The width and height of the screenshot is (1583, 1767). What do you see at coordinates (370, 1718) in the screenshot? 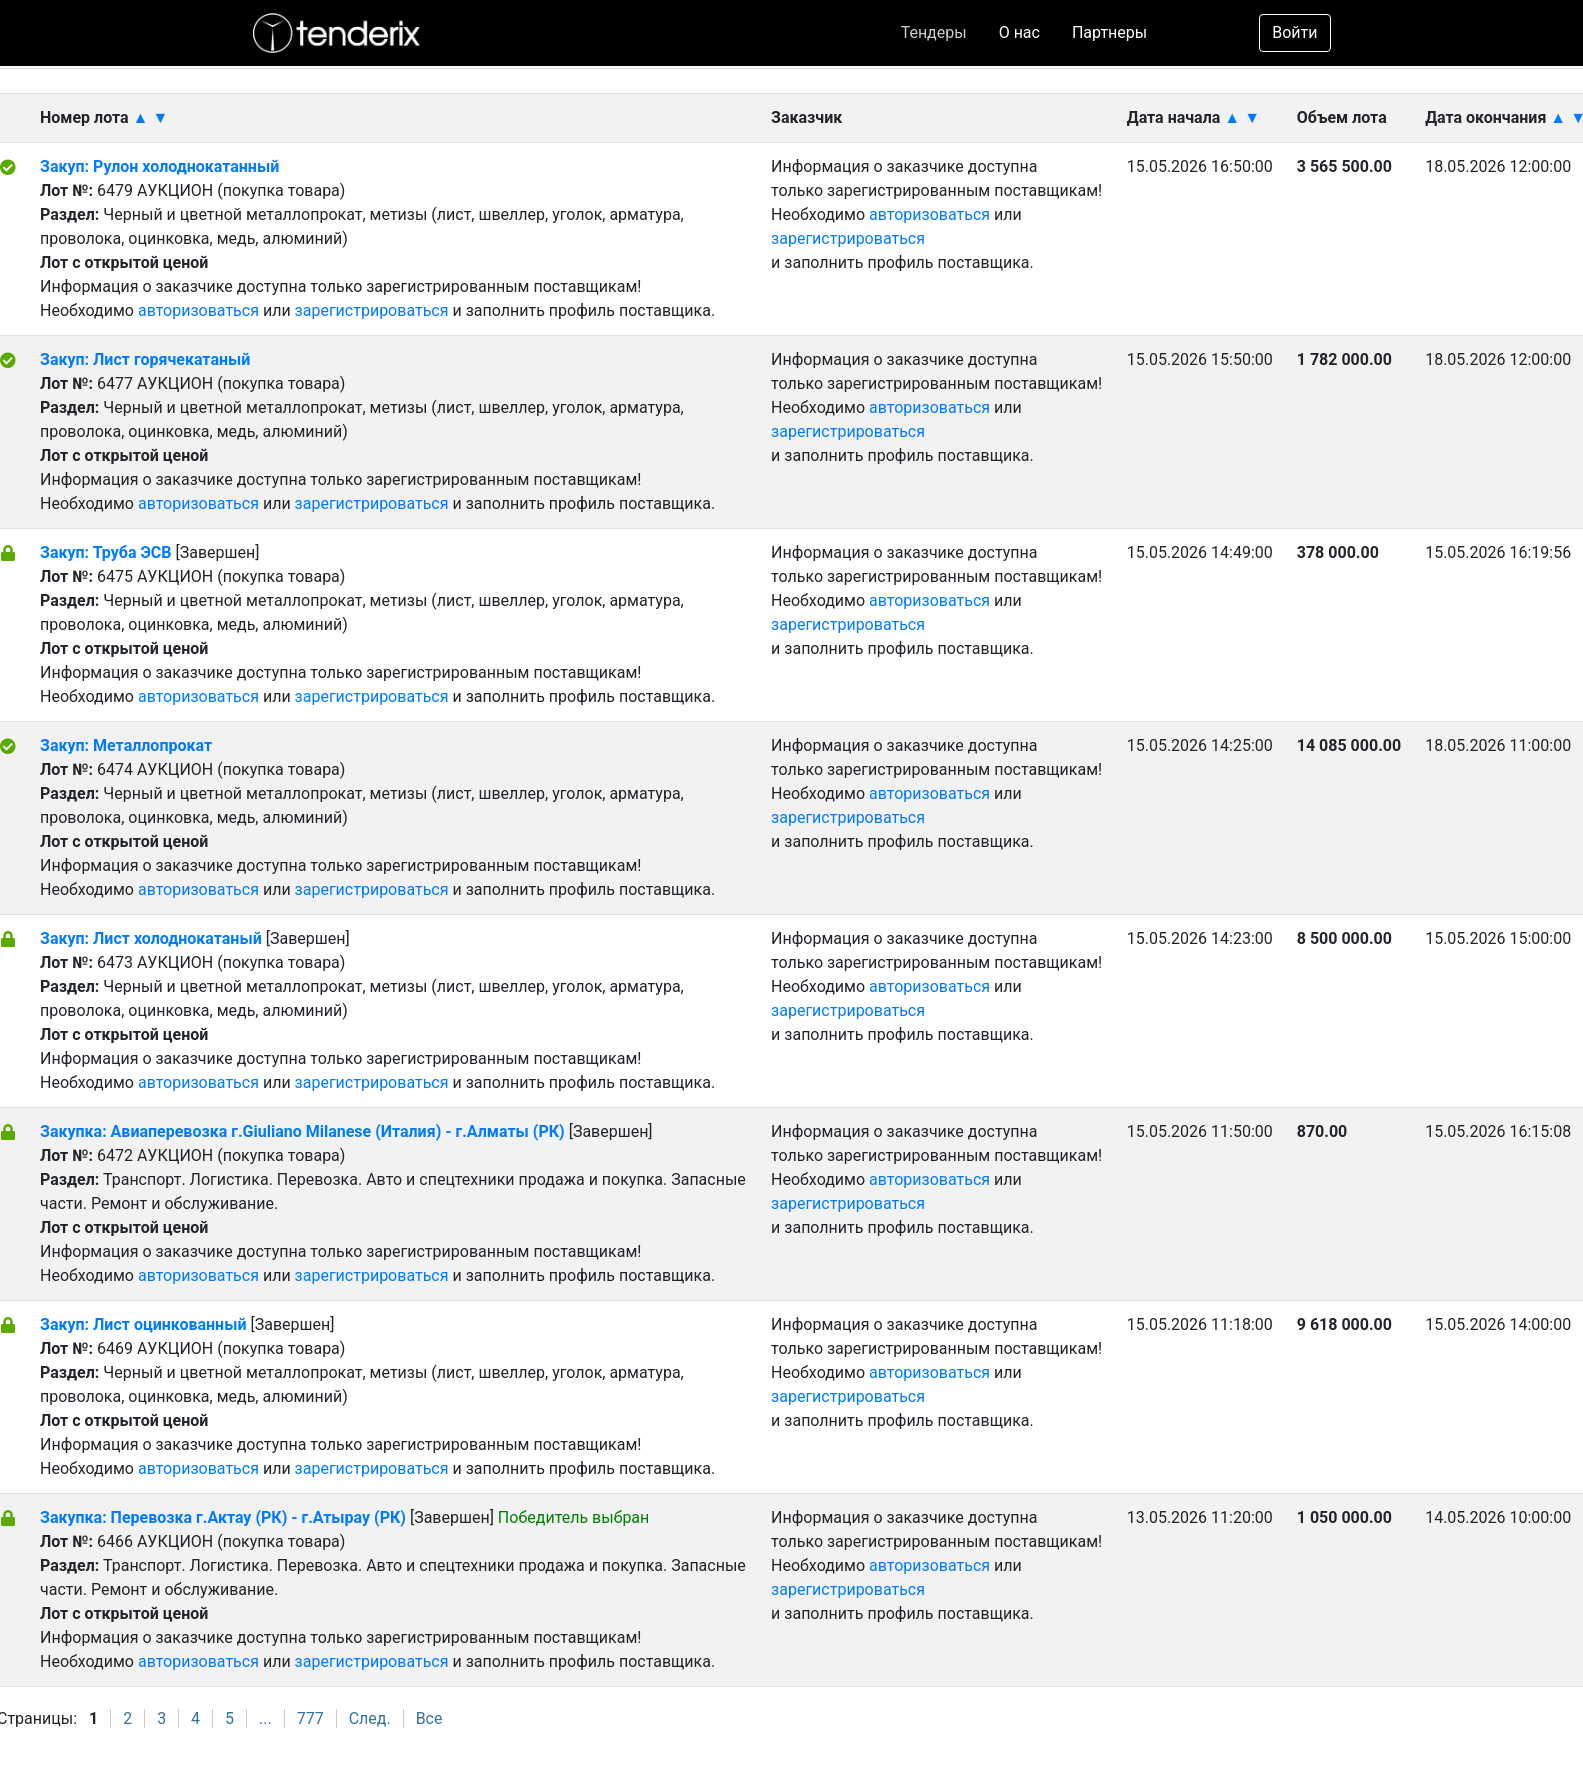
I see `След.` at bounding box center [370, 1718].